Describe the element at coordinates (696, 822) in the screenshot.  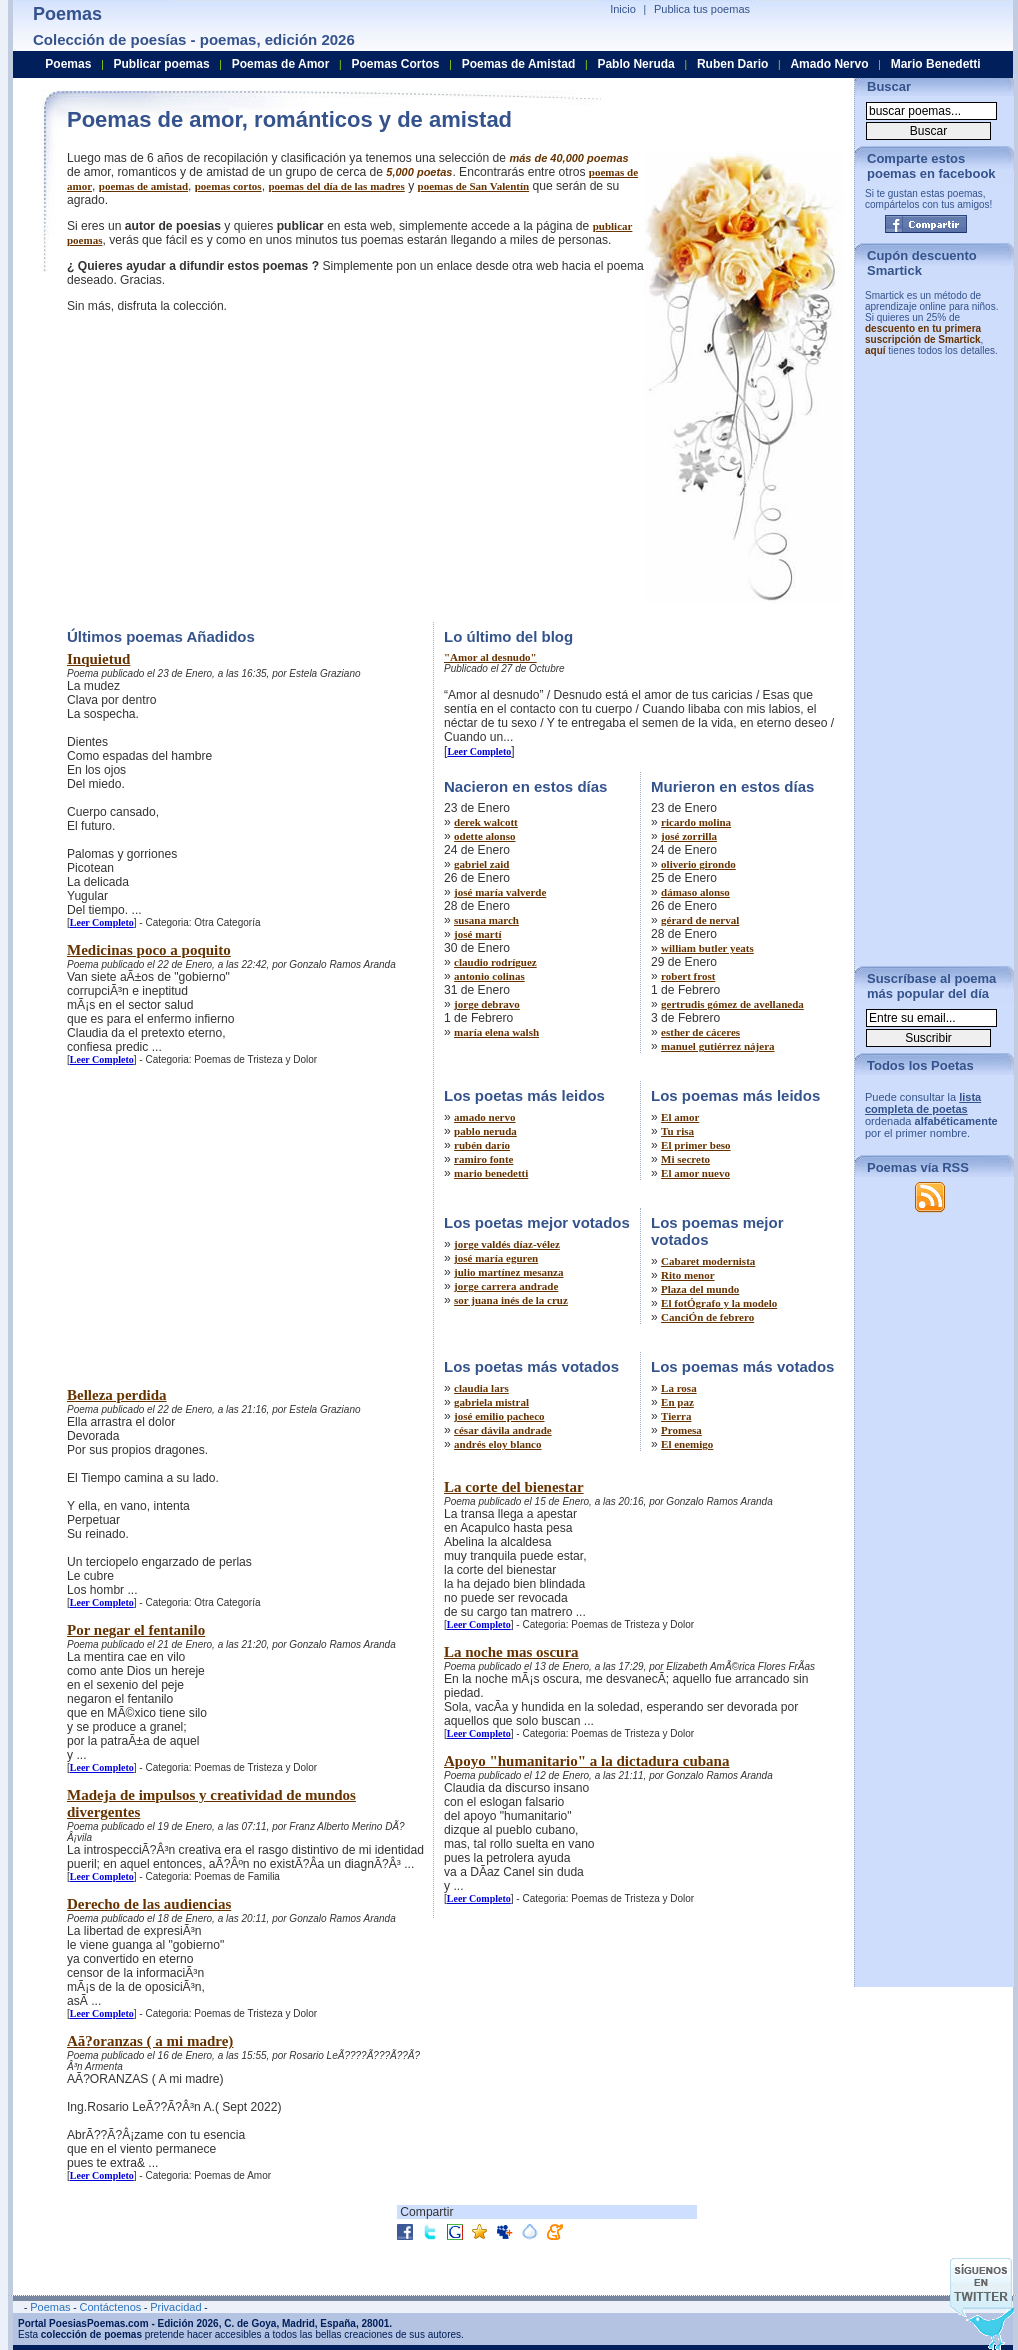
I see `ricardo molina` at that location.